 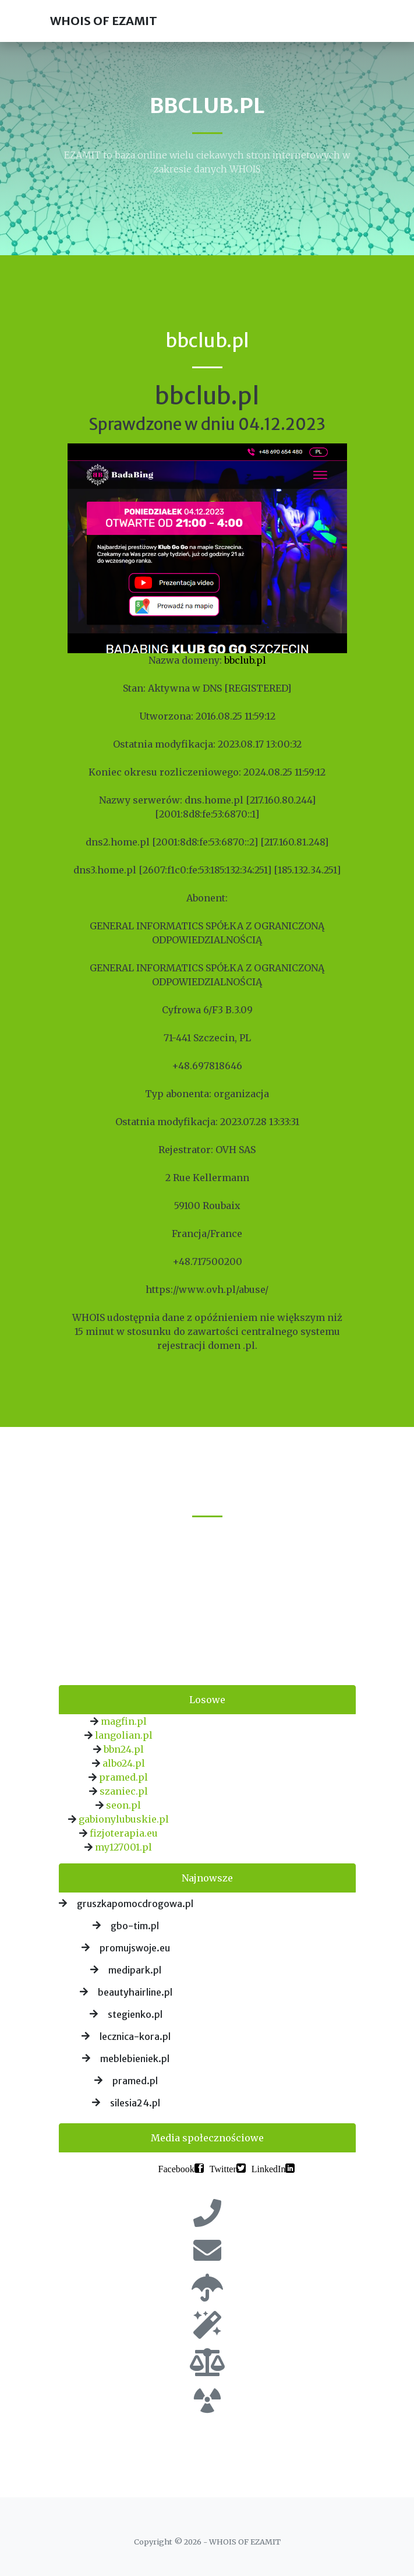 What do you see at coordinates (135, 1992) in the screenshot?
I see `beautyhairline.pl` at bounding box center [135, 1992].